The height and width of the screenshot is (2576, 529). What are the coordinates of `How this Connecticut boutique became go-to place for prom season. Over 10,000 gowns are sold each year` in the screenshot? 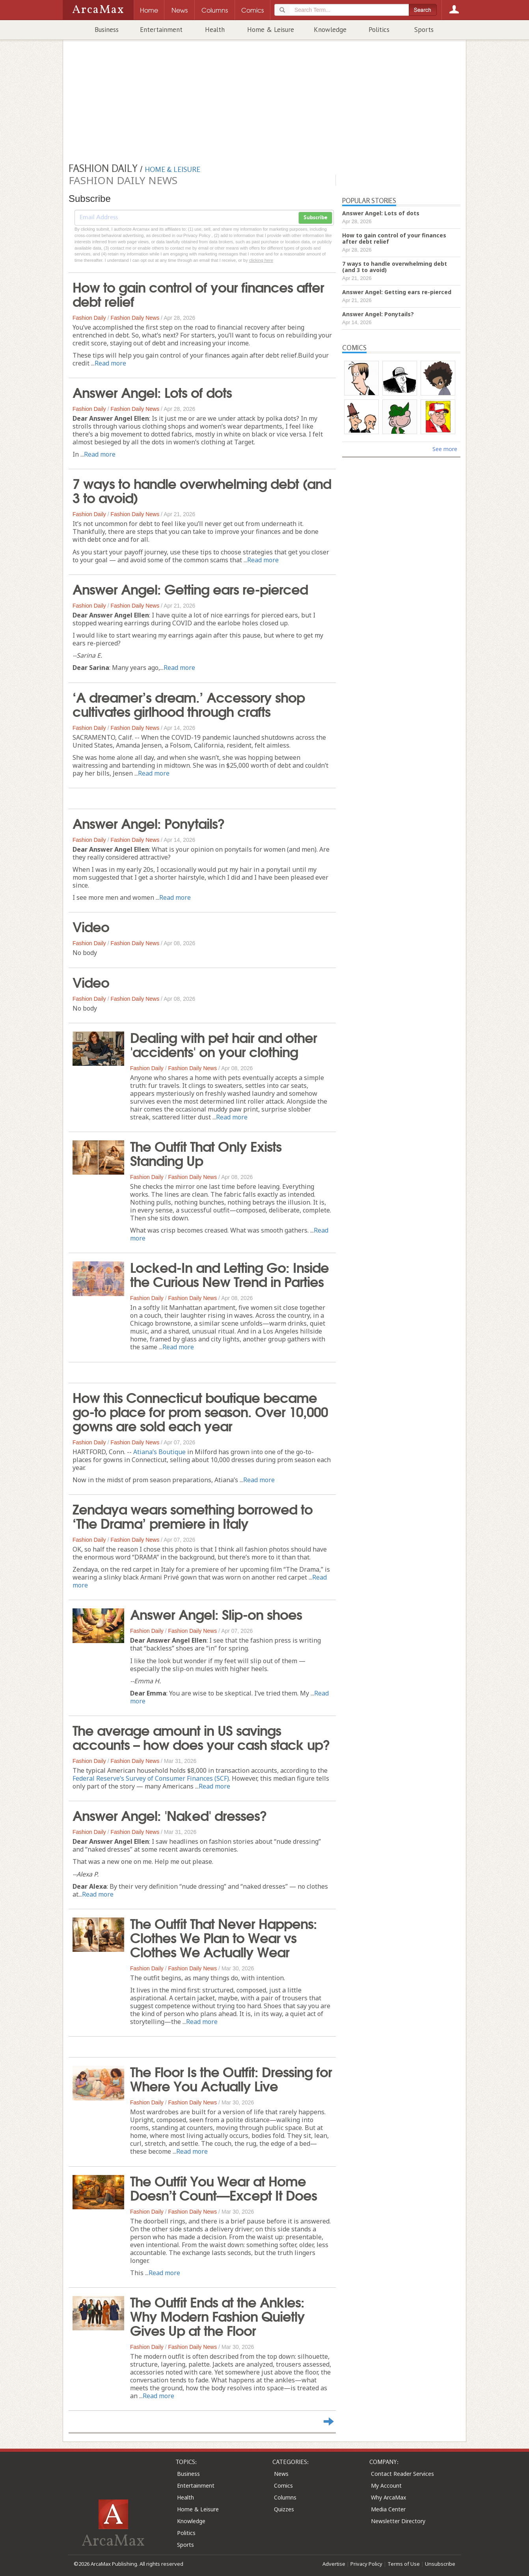 It's located at (200, 1410).